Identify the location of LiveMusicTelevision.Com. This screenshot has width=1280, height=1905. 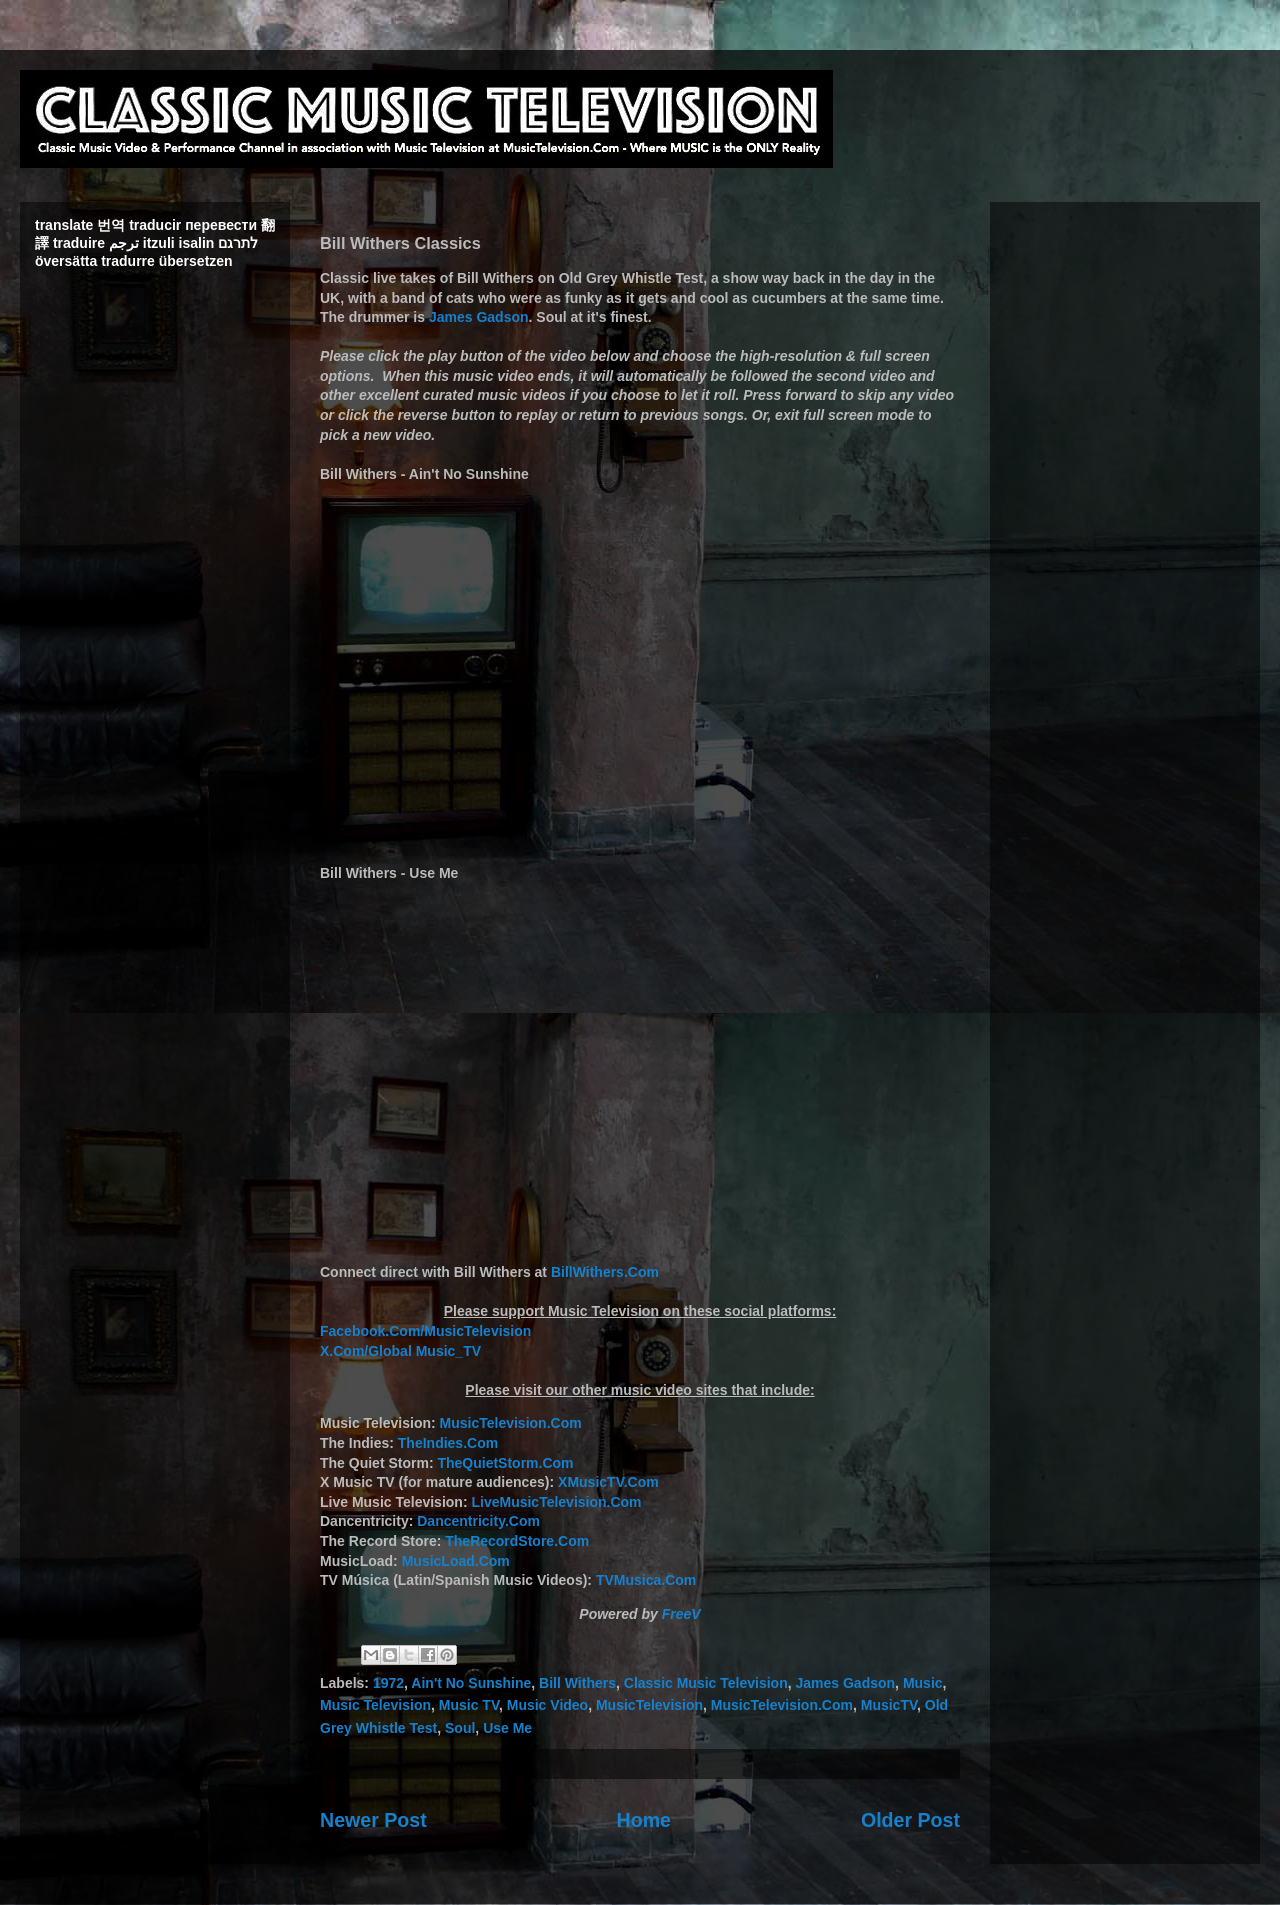
(556, 1502).